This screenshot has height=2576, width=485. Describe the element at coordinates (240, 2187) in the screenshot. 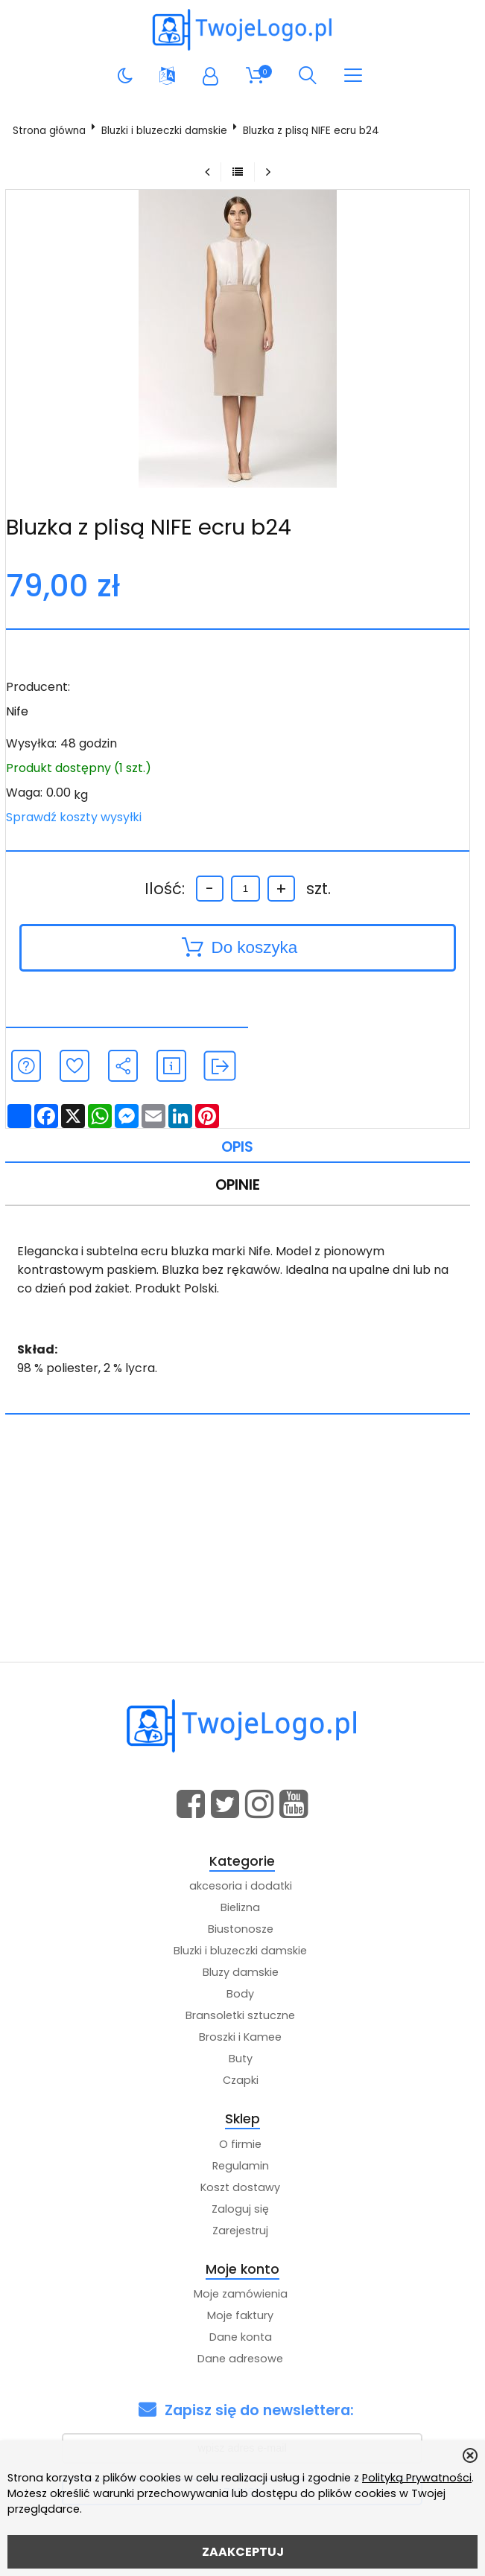

I see `Koszt dostawy` at that location.